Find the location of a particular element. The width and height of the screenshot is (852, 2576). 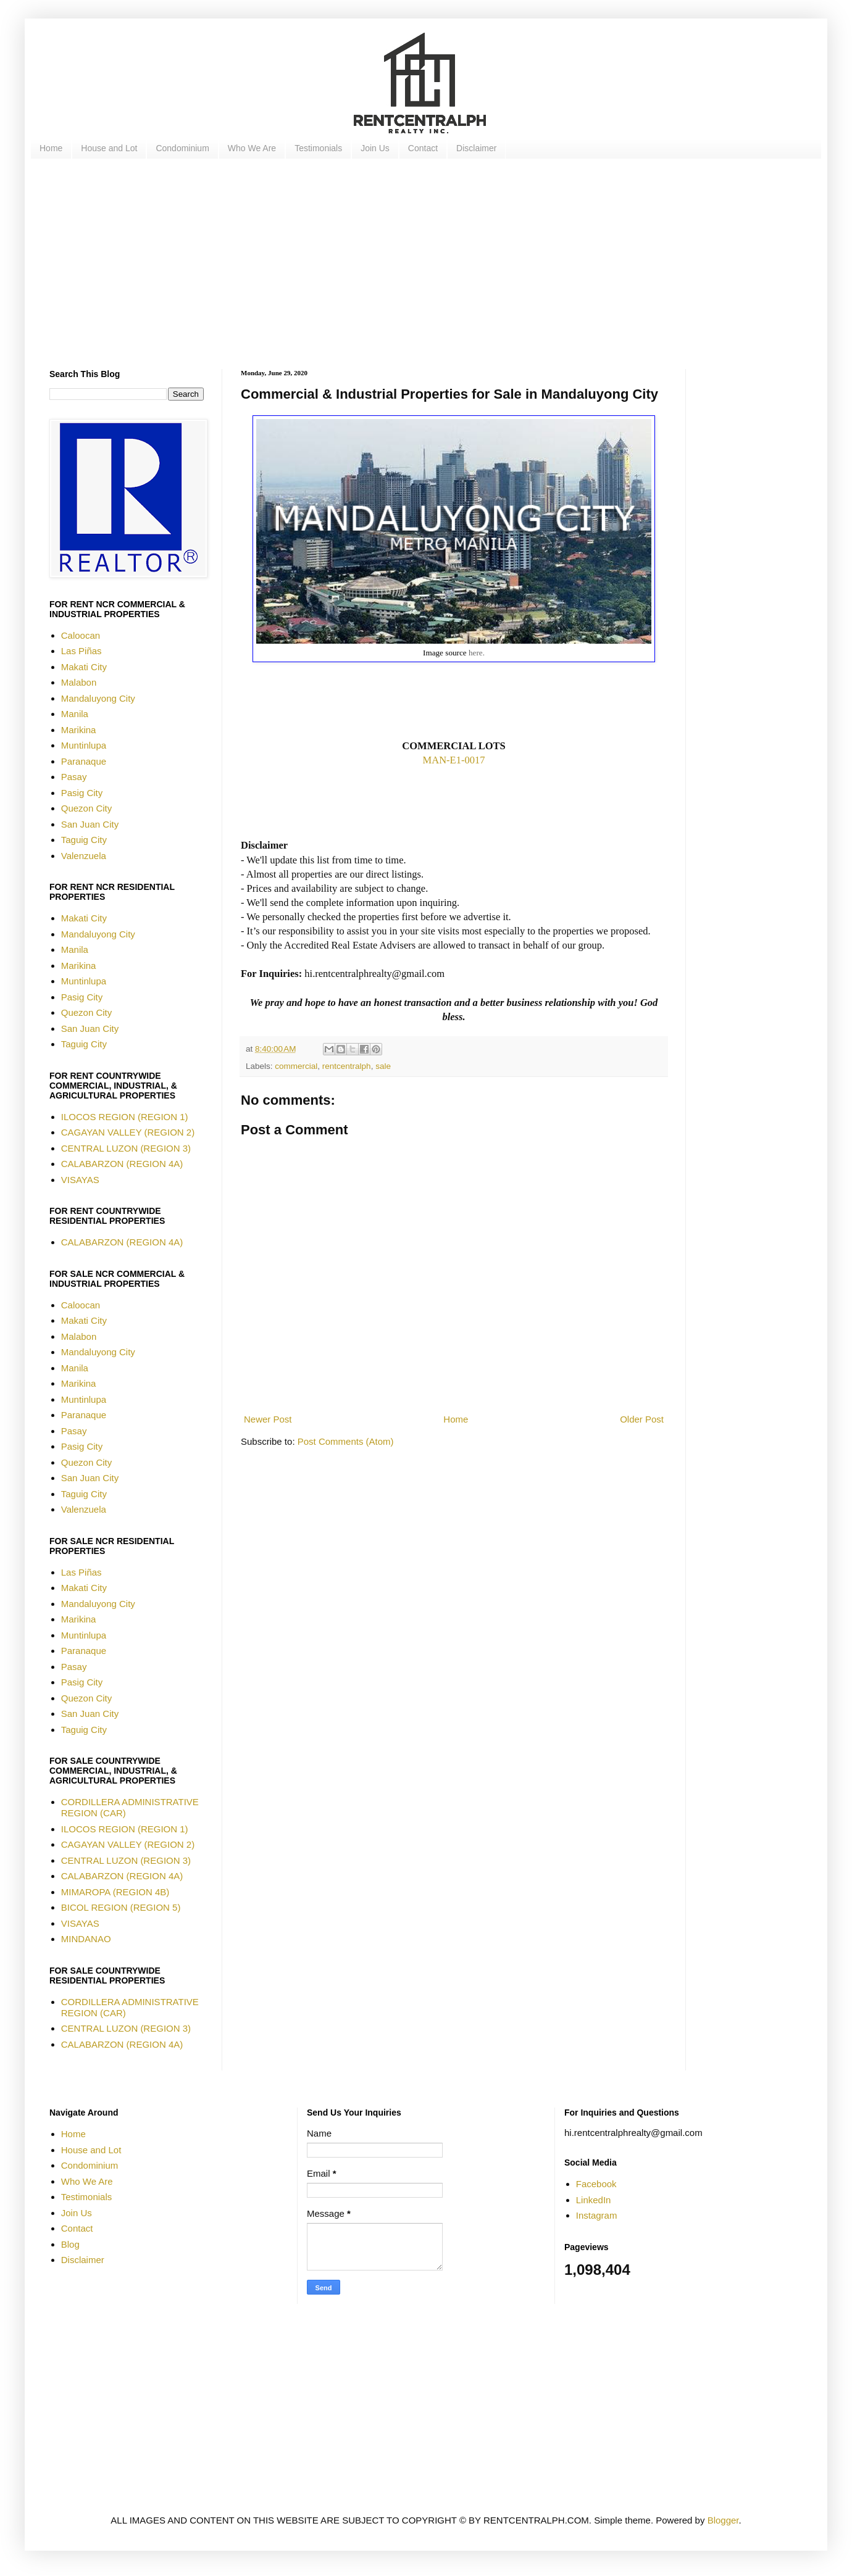

Las Piñas is located at coordinates (81, 651).